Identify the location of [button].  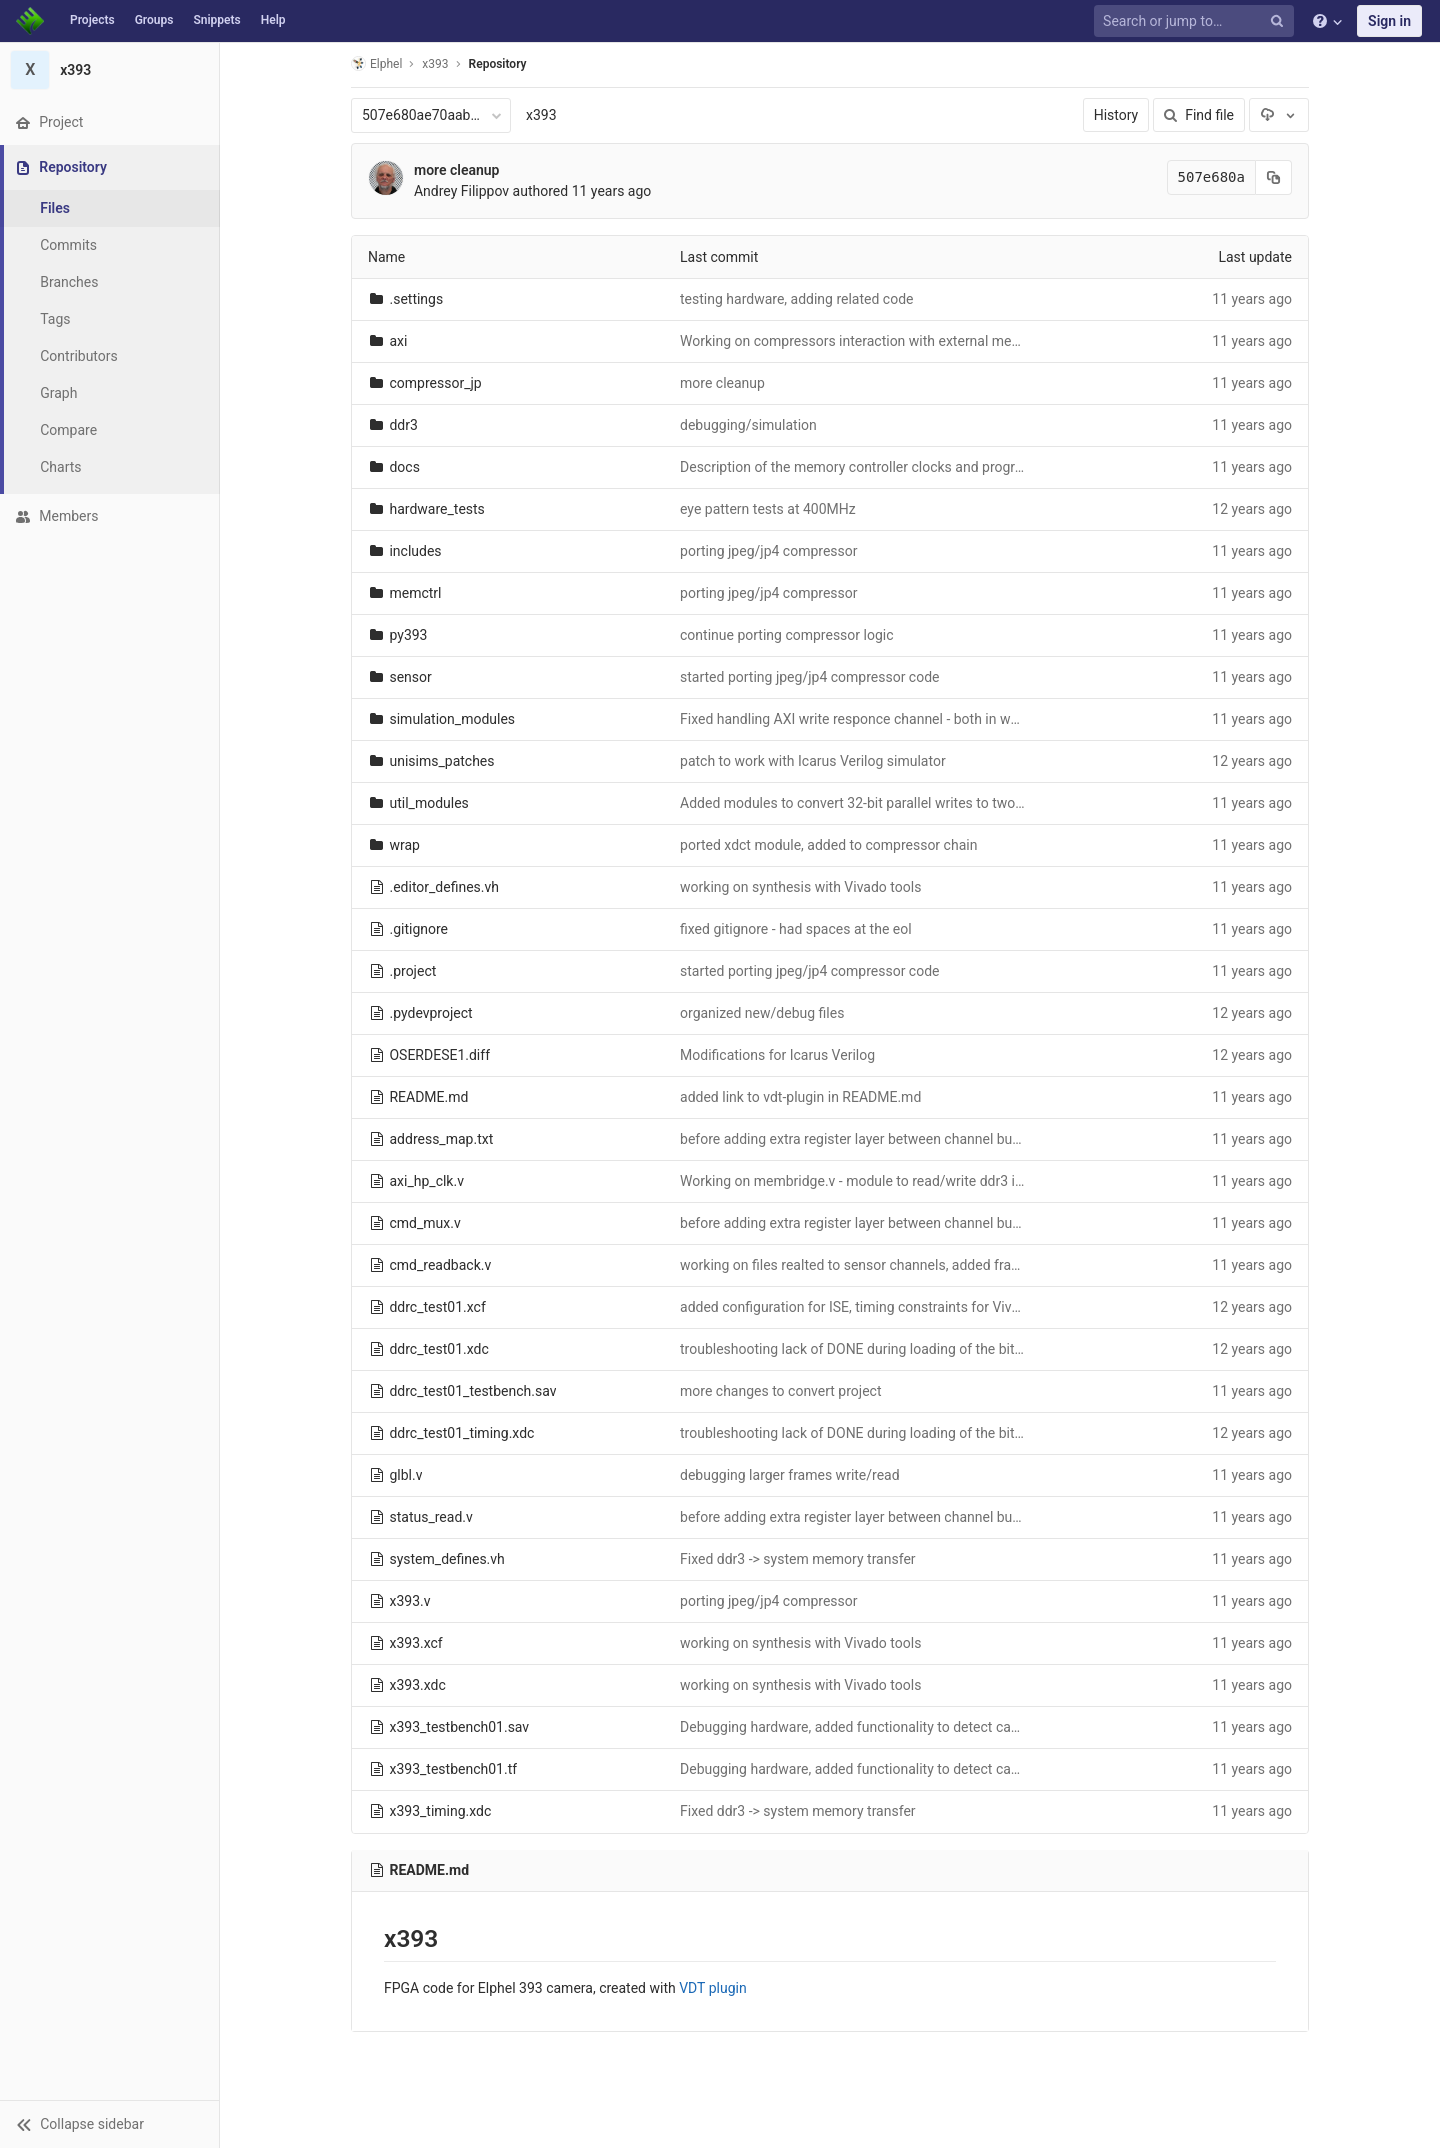
(109, 2124).